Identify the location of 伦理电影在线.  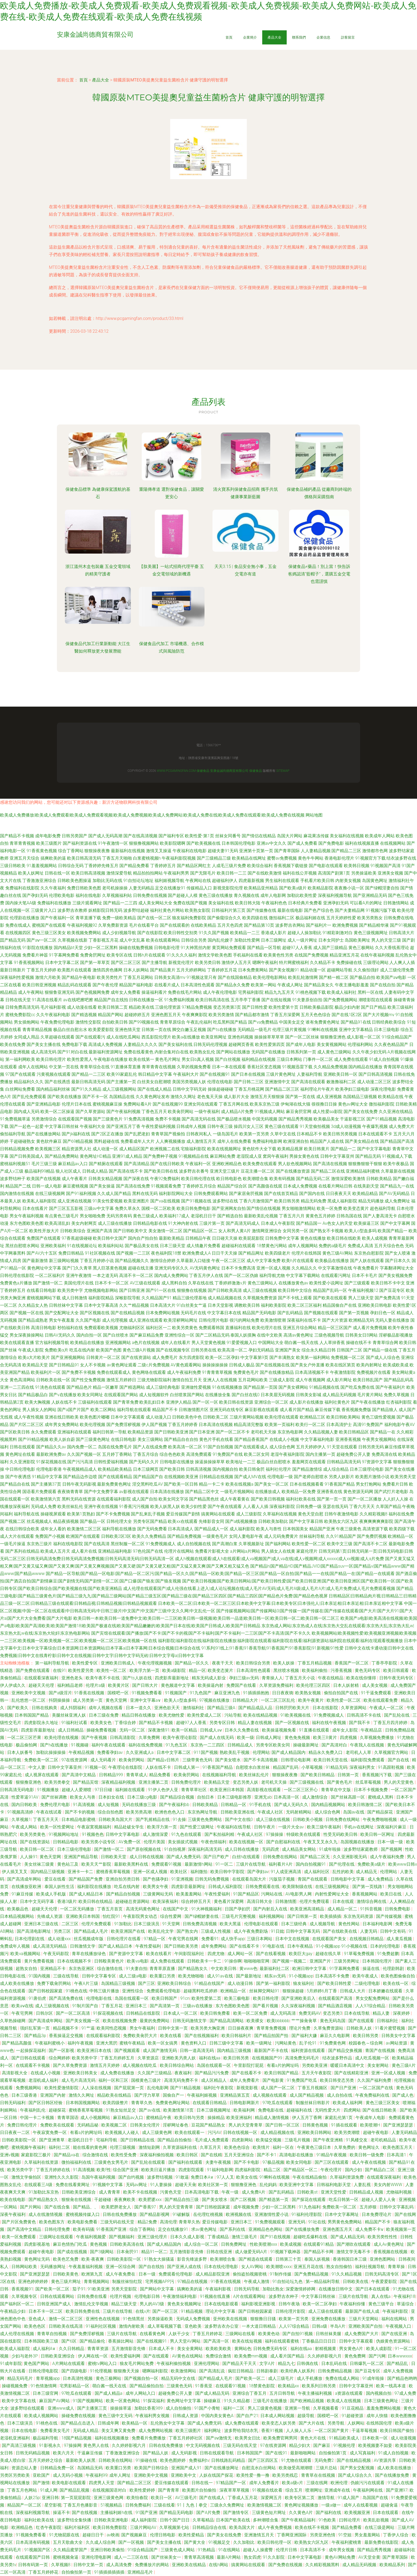
(99, 1998).